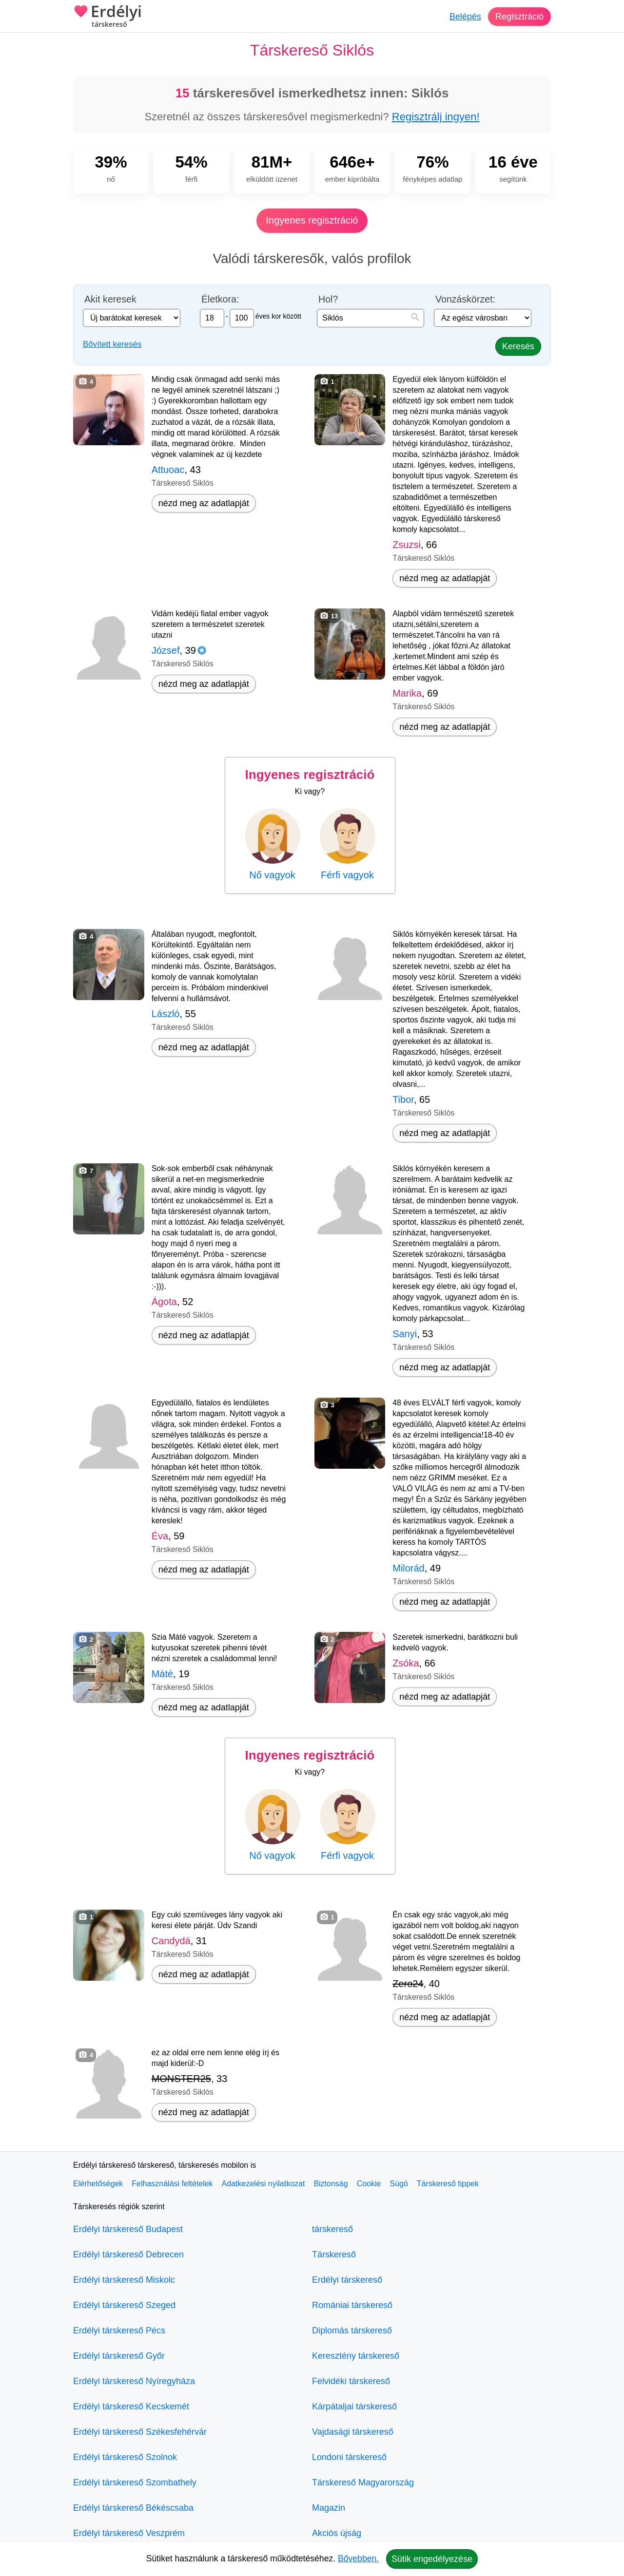 Image resolution: width=624 pixels, height=2576 pixels. What do you see at coordinates (347, 2280) in the screenshot?
I see `Erdélyi társkereső` at bounding box center [347, 2280].